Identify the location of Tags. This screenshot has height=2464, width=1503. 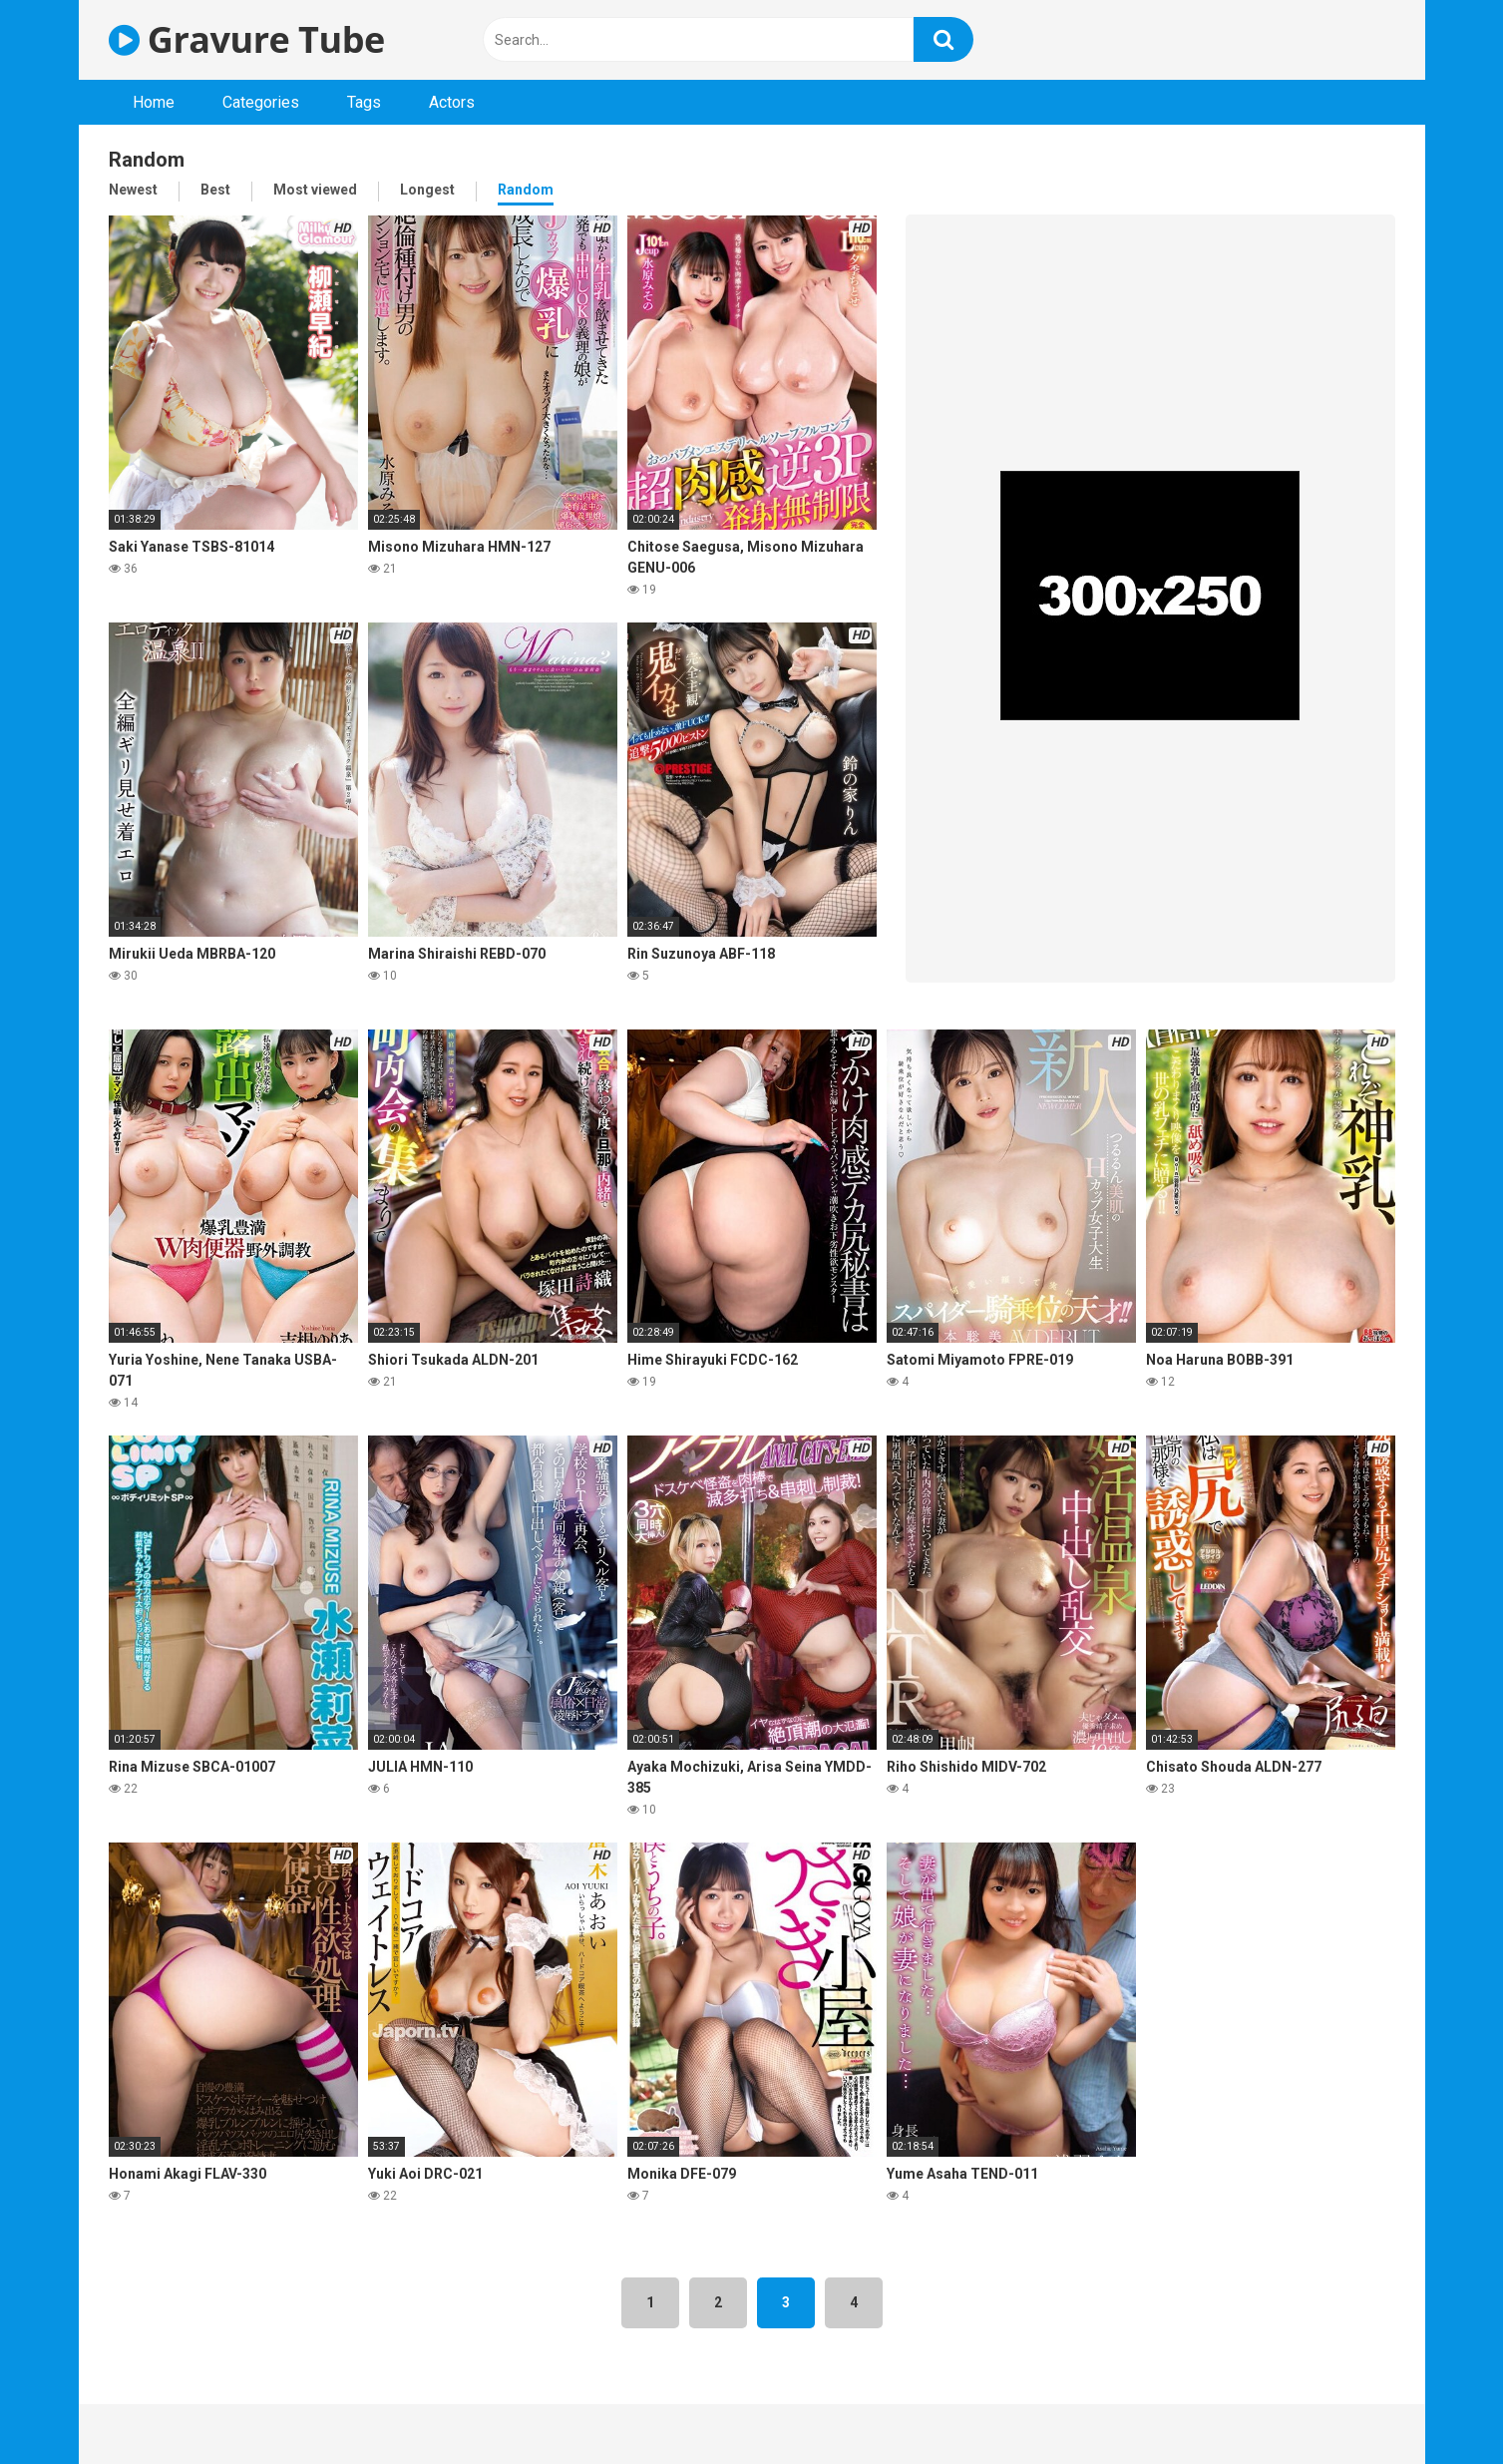
(364, 102).